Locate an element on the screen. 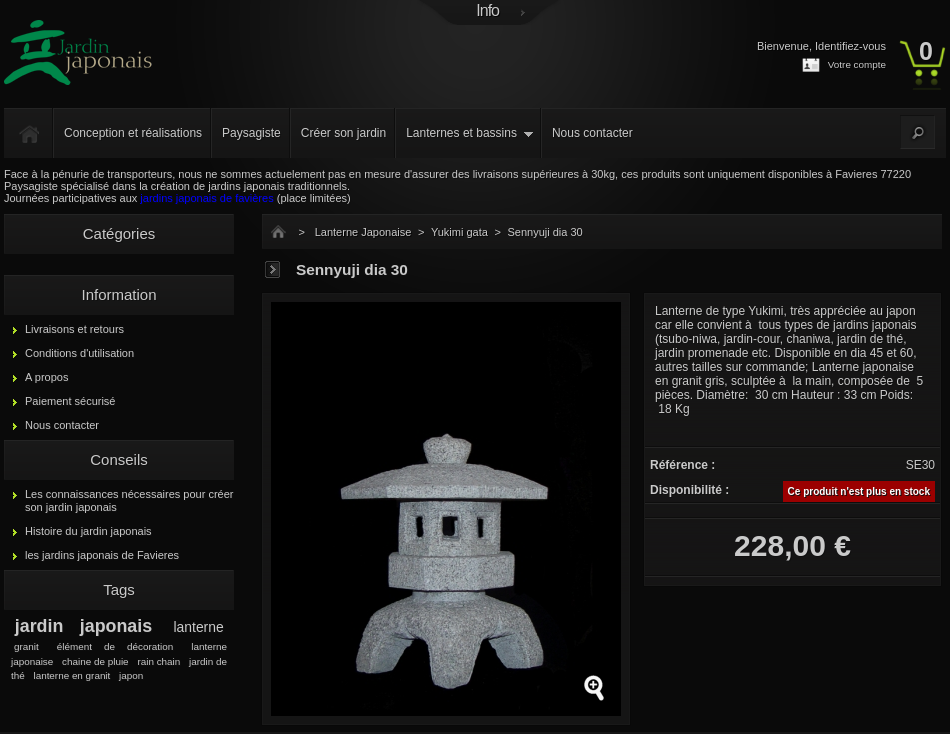 This screenshot has height=734, width=950. Lanterne Japonaise is located at coordinates (363, 232).